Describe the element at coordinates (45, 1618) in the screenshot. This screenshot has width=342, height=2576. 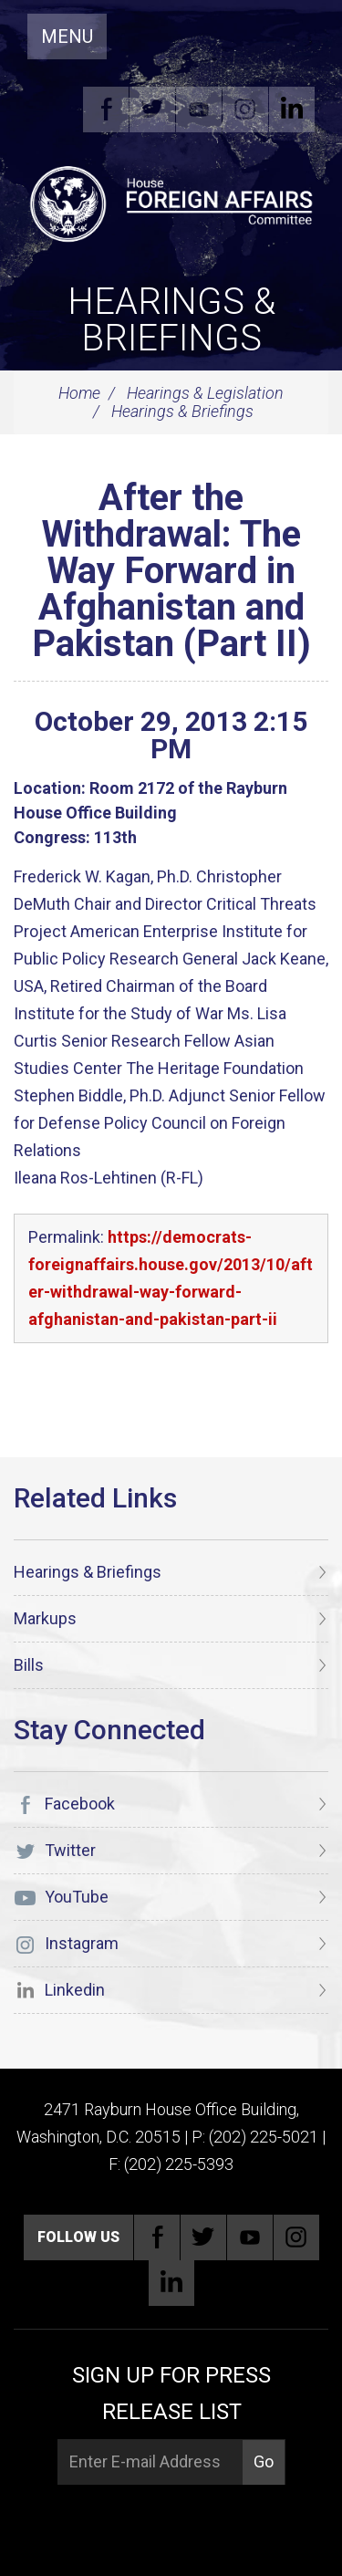
I see `Markups` at that location.